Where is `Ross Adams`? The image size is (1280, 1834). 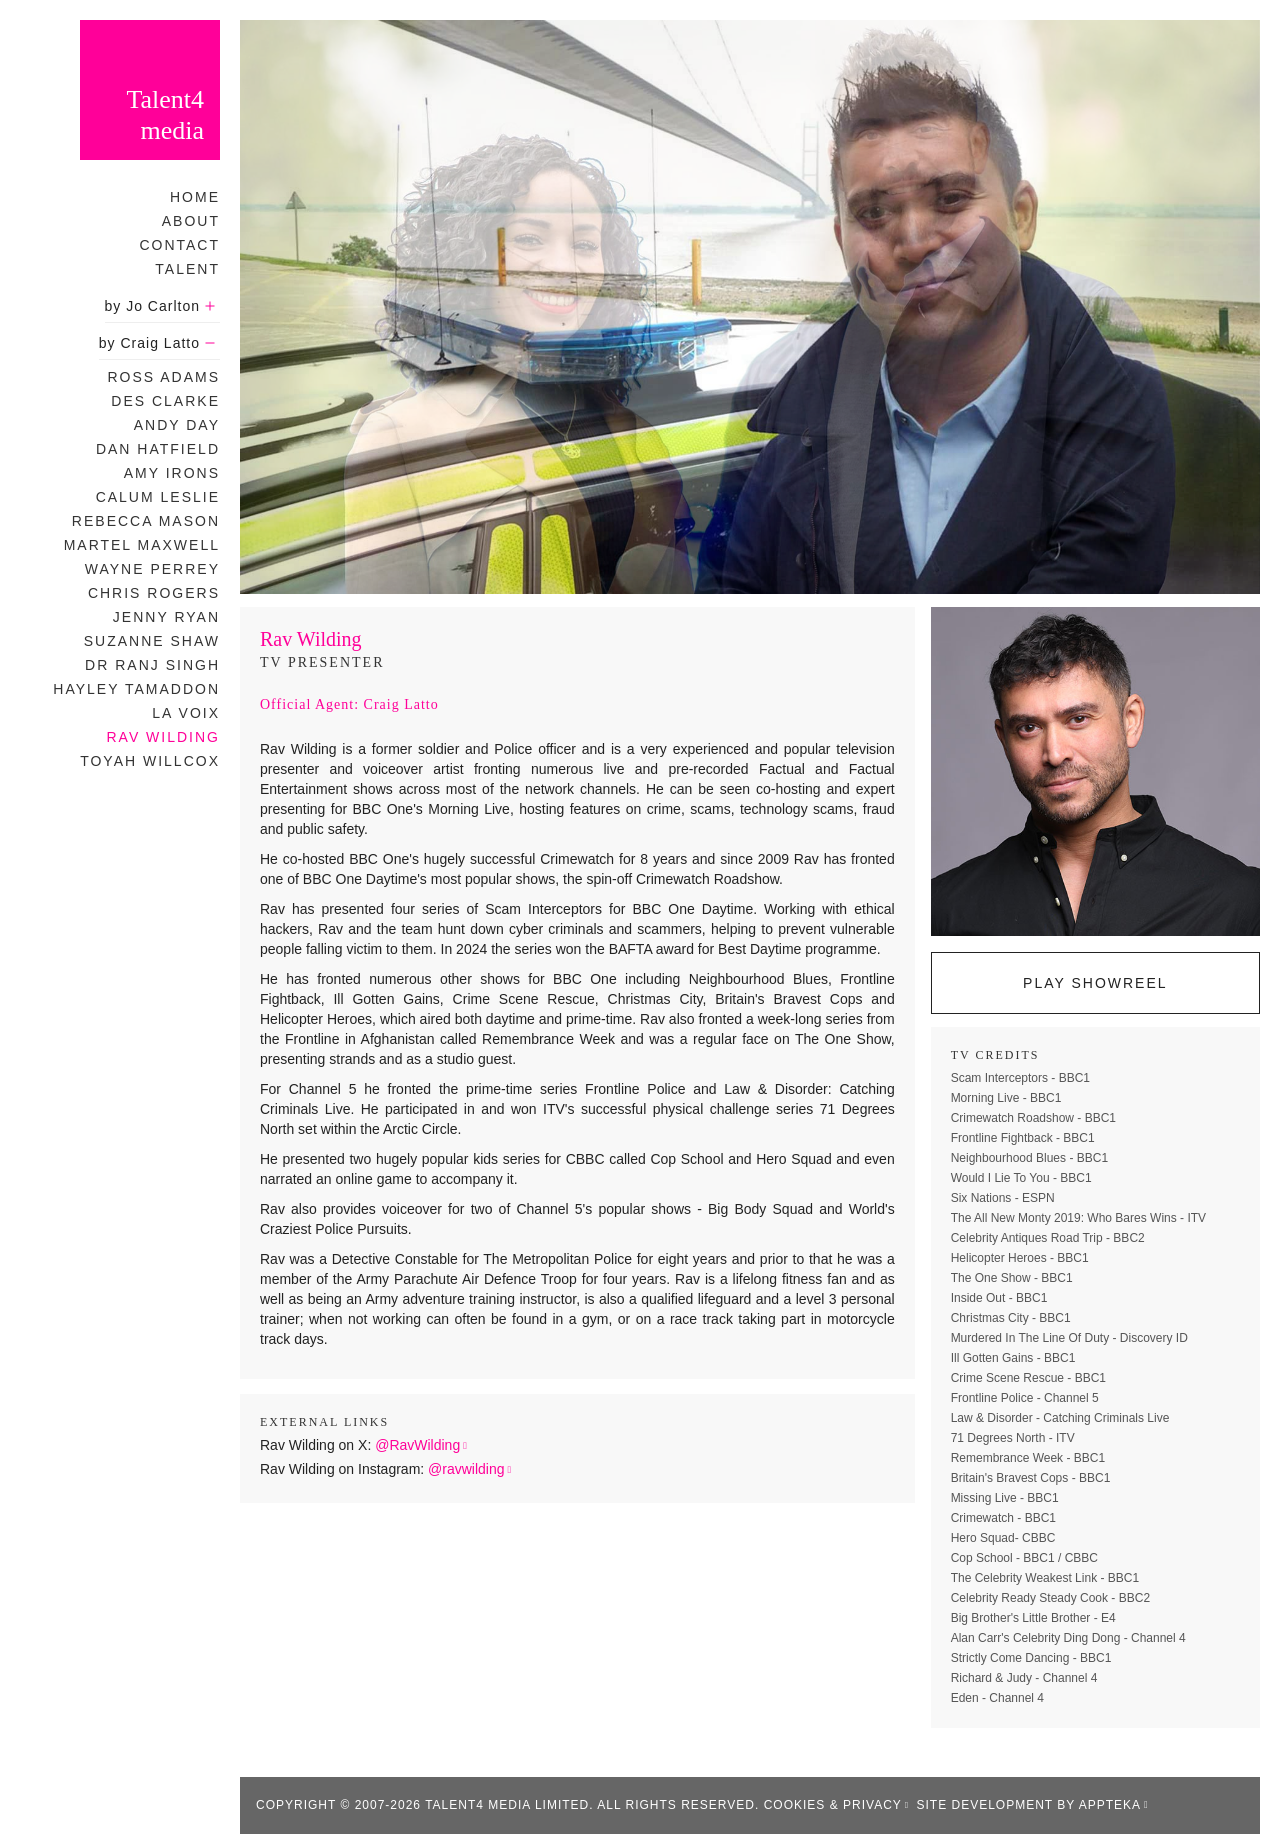 Ross Adams is located at coordinates (163, 377).